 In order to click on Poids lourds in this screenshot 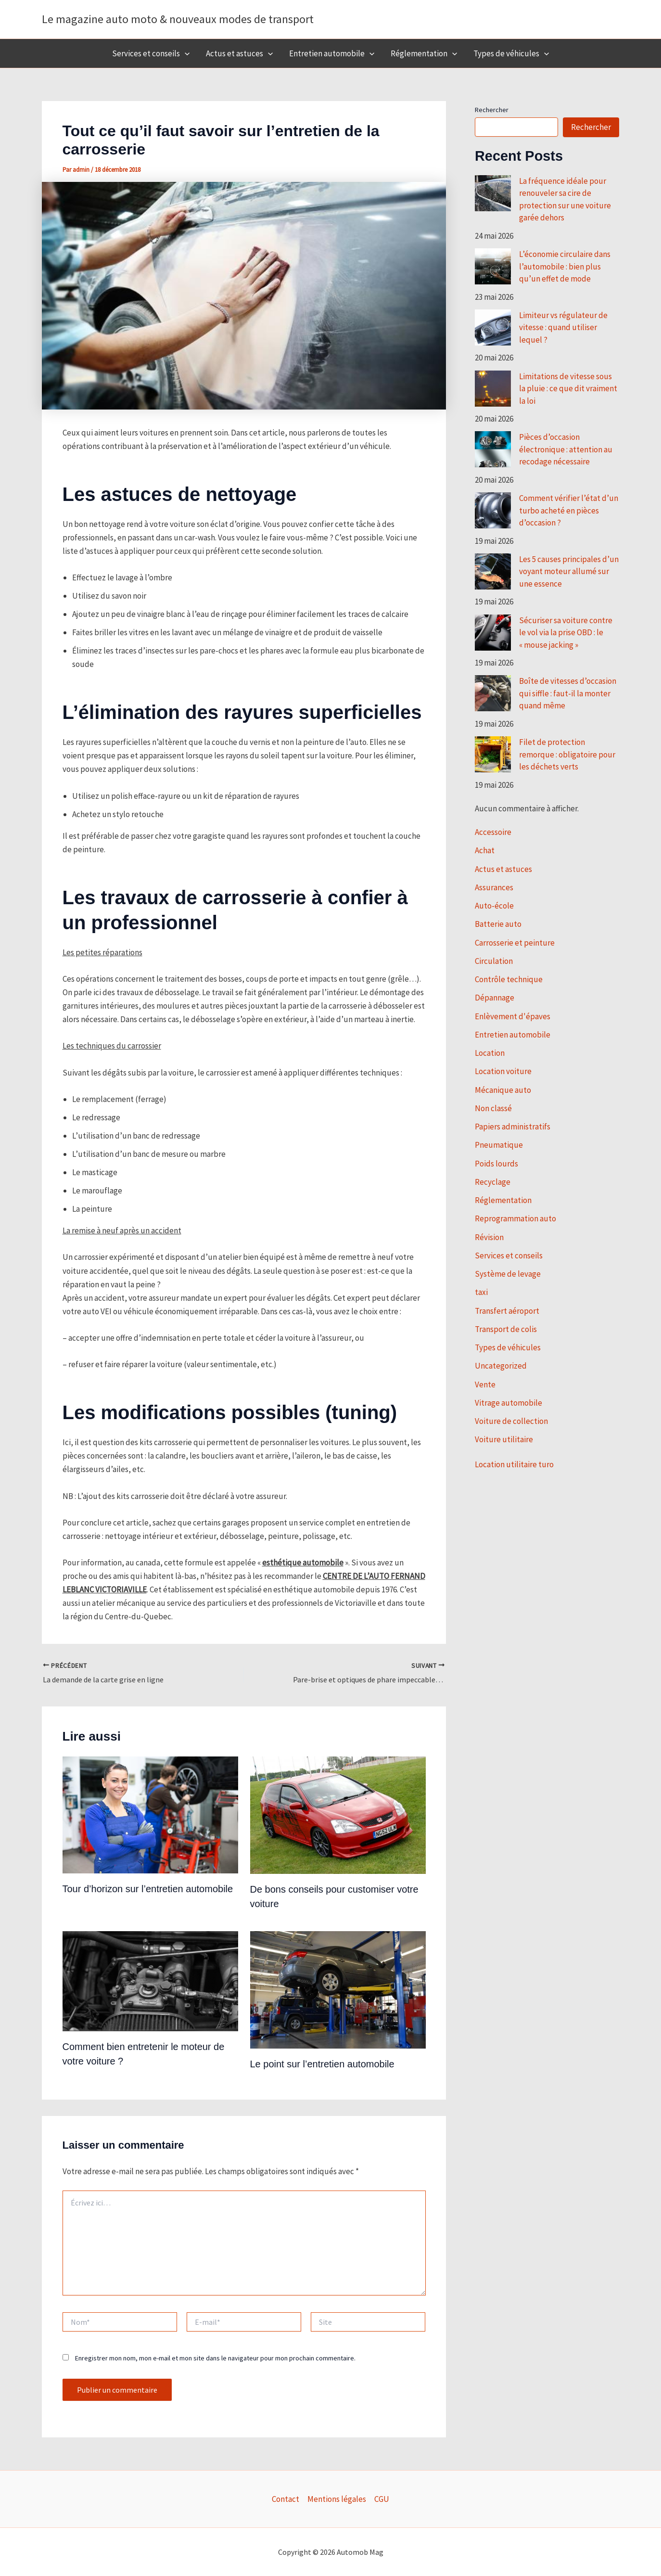, I will do `click(496, 1163)`.